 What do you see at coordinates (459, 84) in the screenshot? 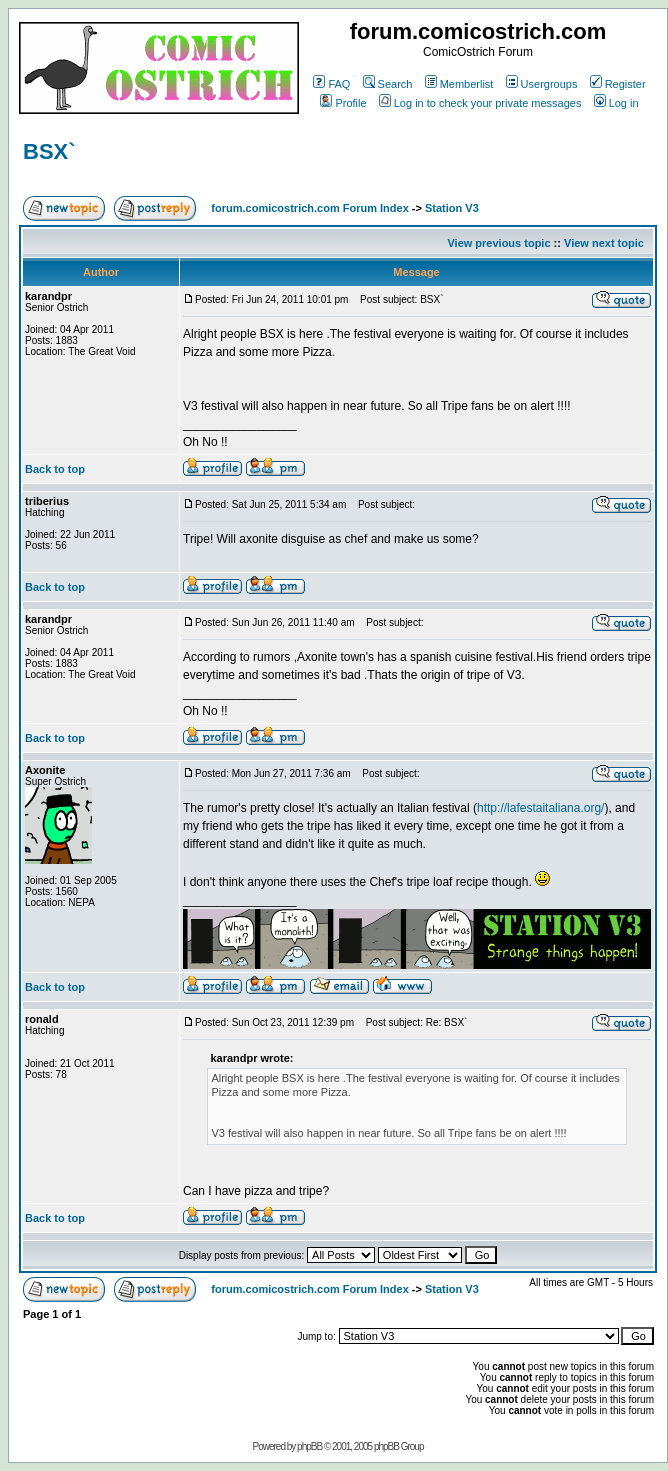
I see `Memberlist` at bounding box center [459, 84].